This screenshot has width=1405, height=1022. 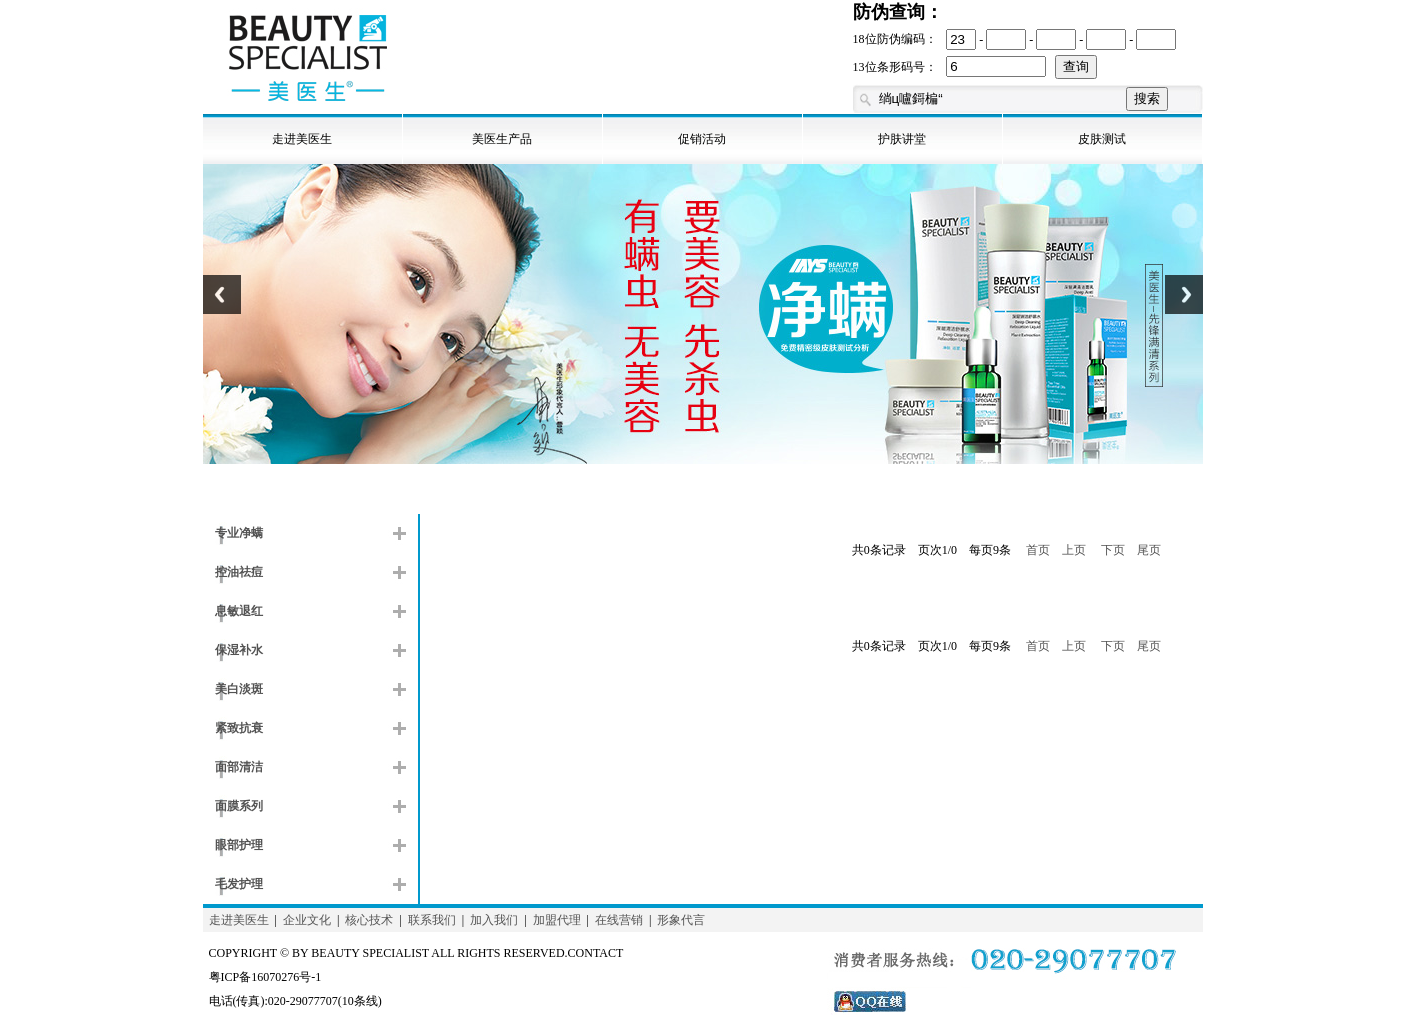 What do you see at coordinates (502, 139) in the screenshot?
I see `美医生产品` at bounding box center [502, 139].